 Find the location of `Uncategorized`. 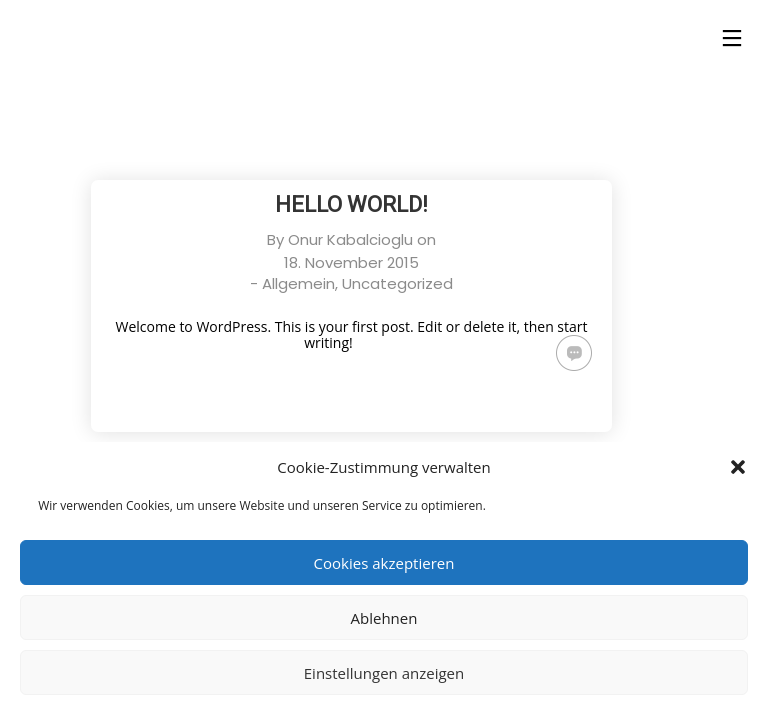

Uncategorized is located at coordinates (397, 283).